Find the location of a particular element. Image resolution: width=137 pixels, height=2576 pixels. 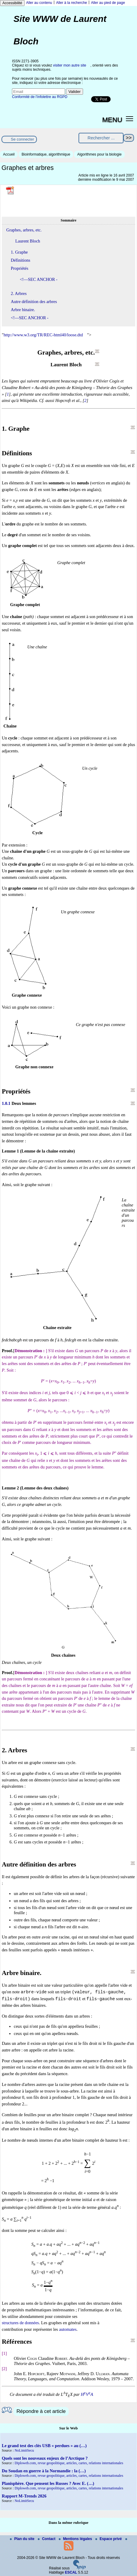

automates is located at coordinates (67, 2329).